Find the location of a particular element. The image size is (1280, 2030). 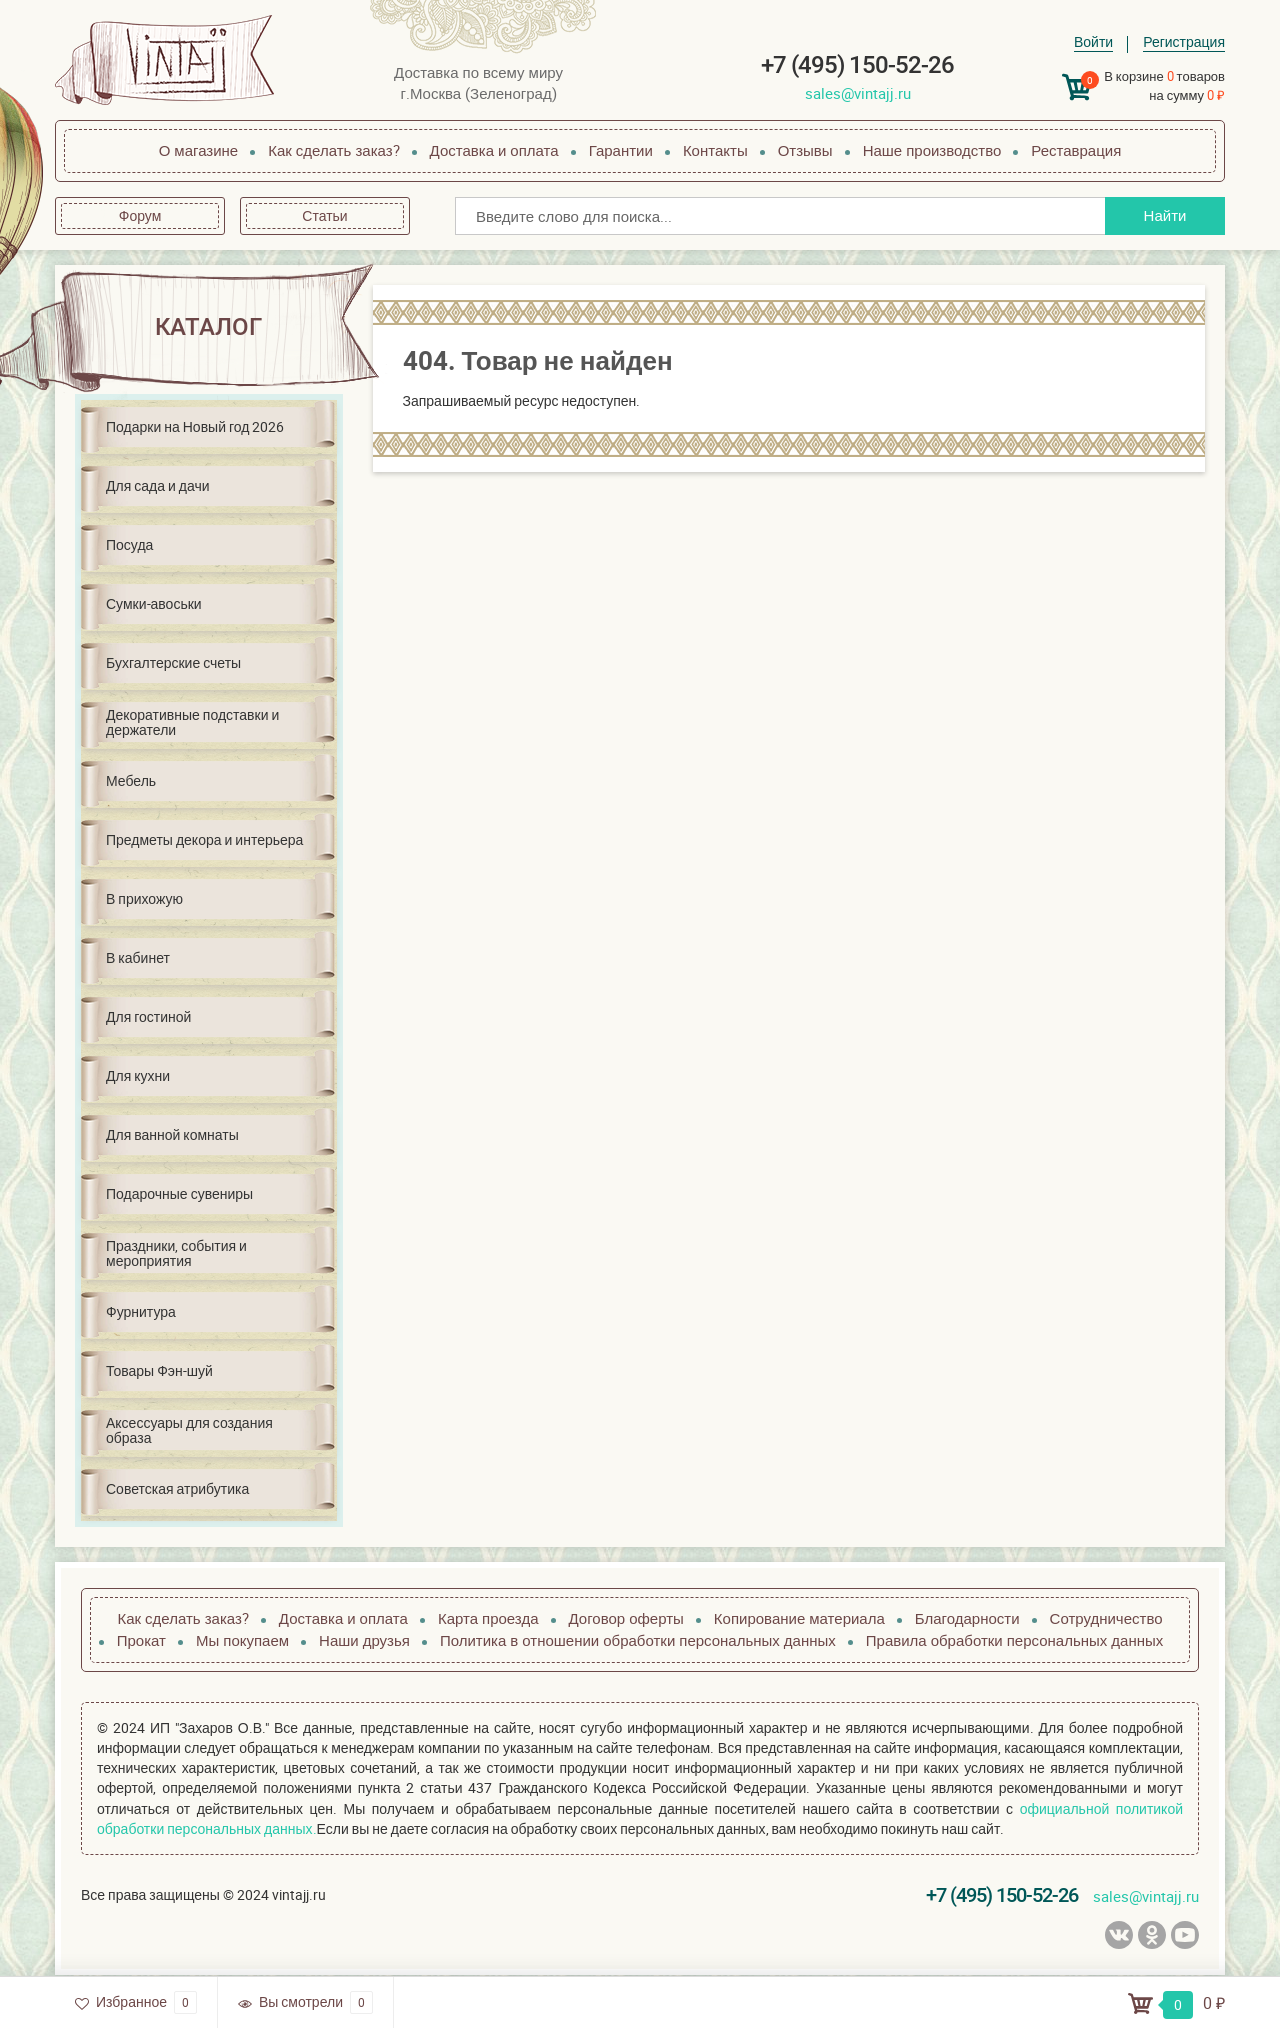

Правила обработки персональных данных is located at coordinates (1014, 1640).